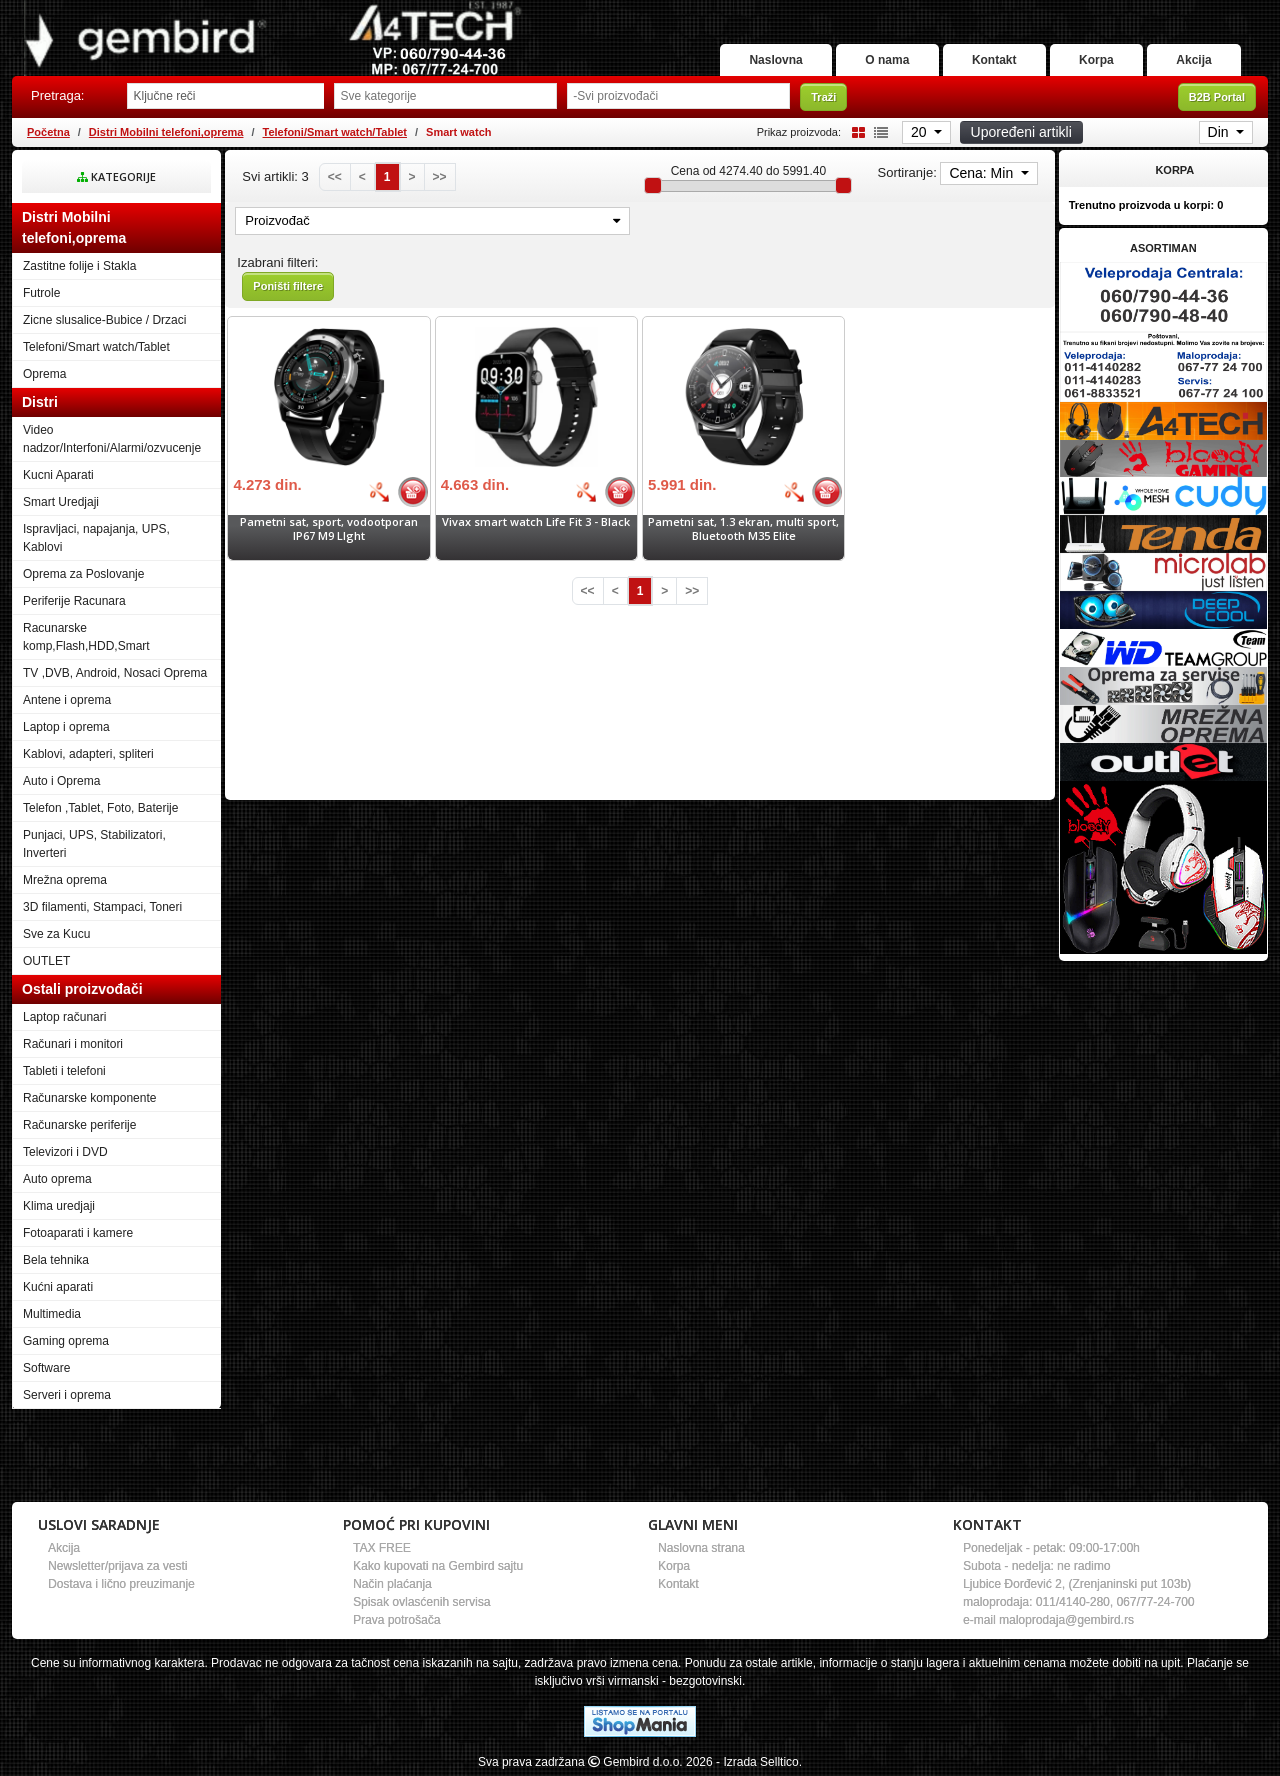 The image size is (1280, 1776). I want to click on [Bolja cena], so click(379, 492).